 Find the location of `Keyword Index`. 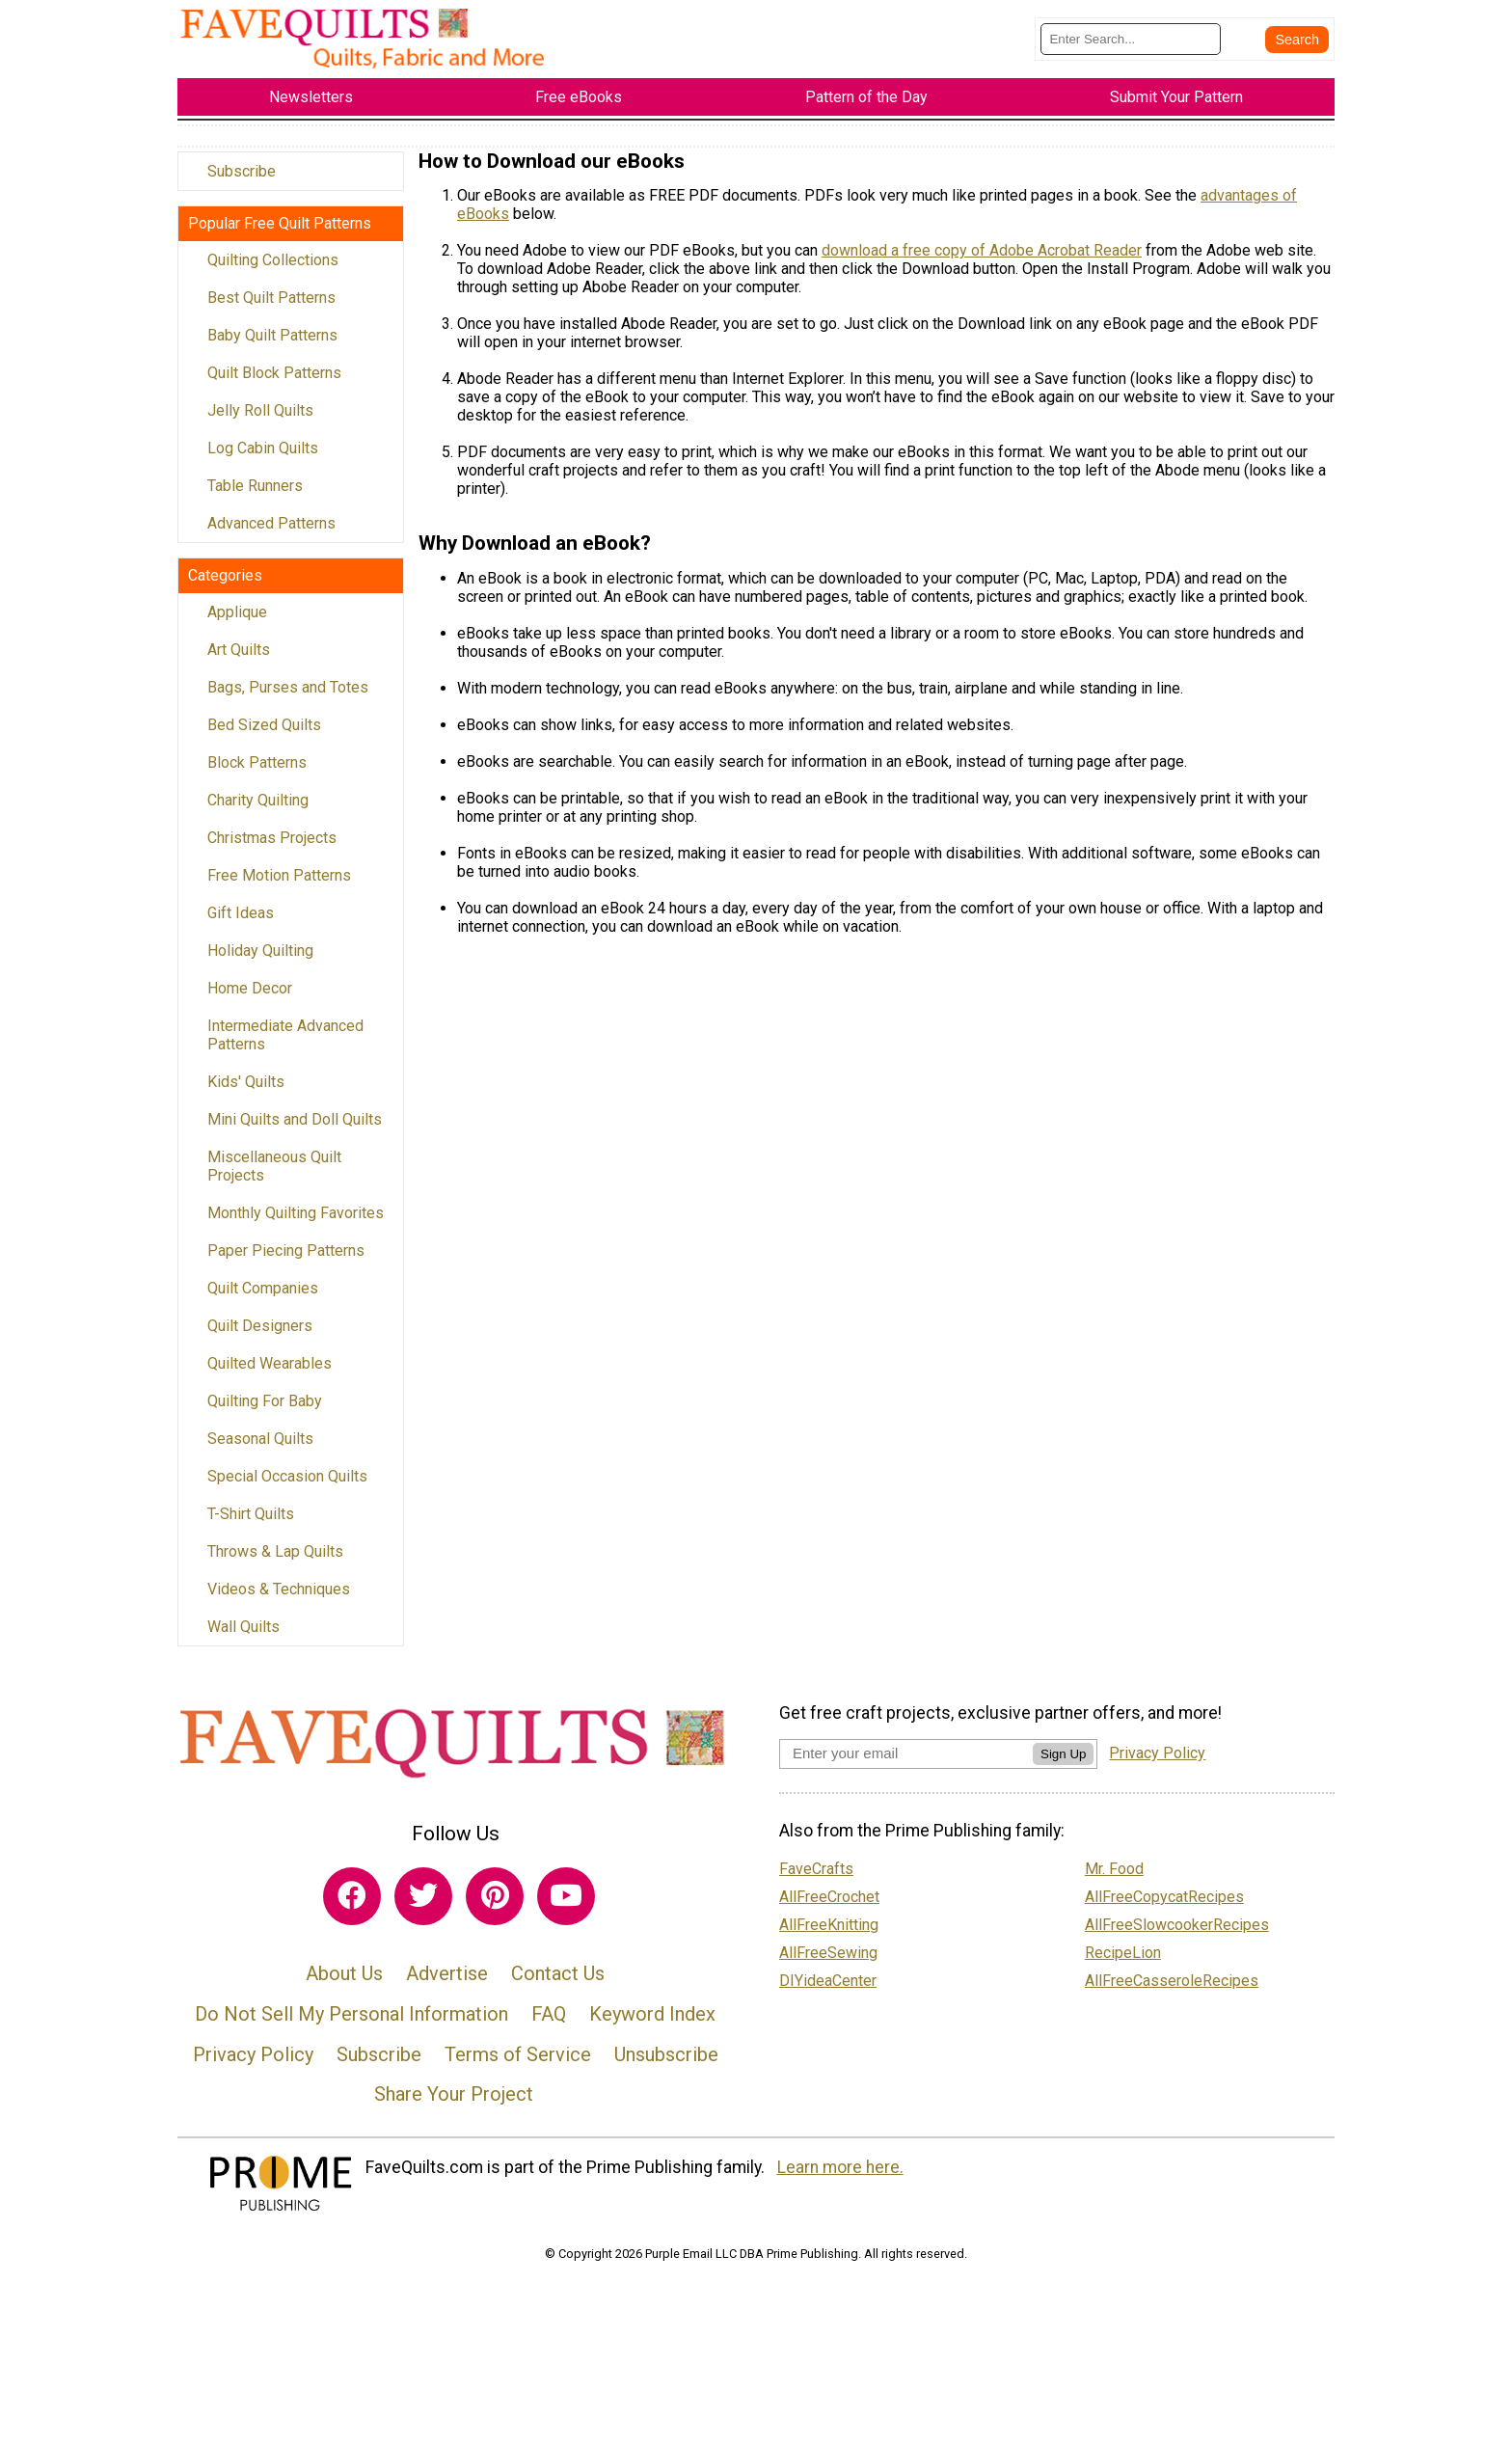

Keyword Index is located at coordinates (652, 2025).